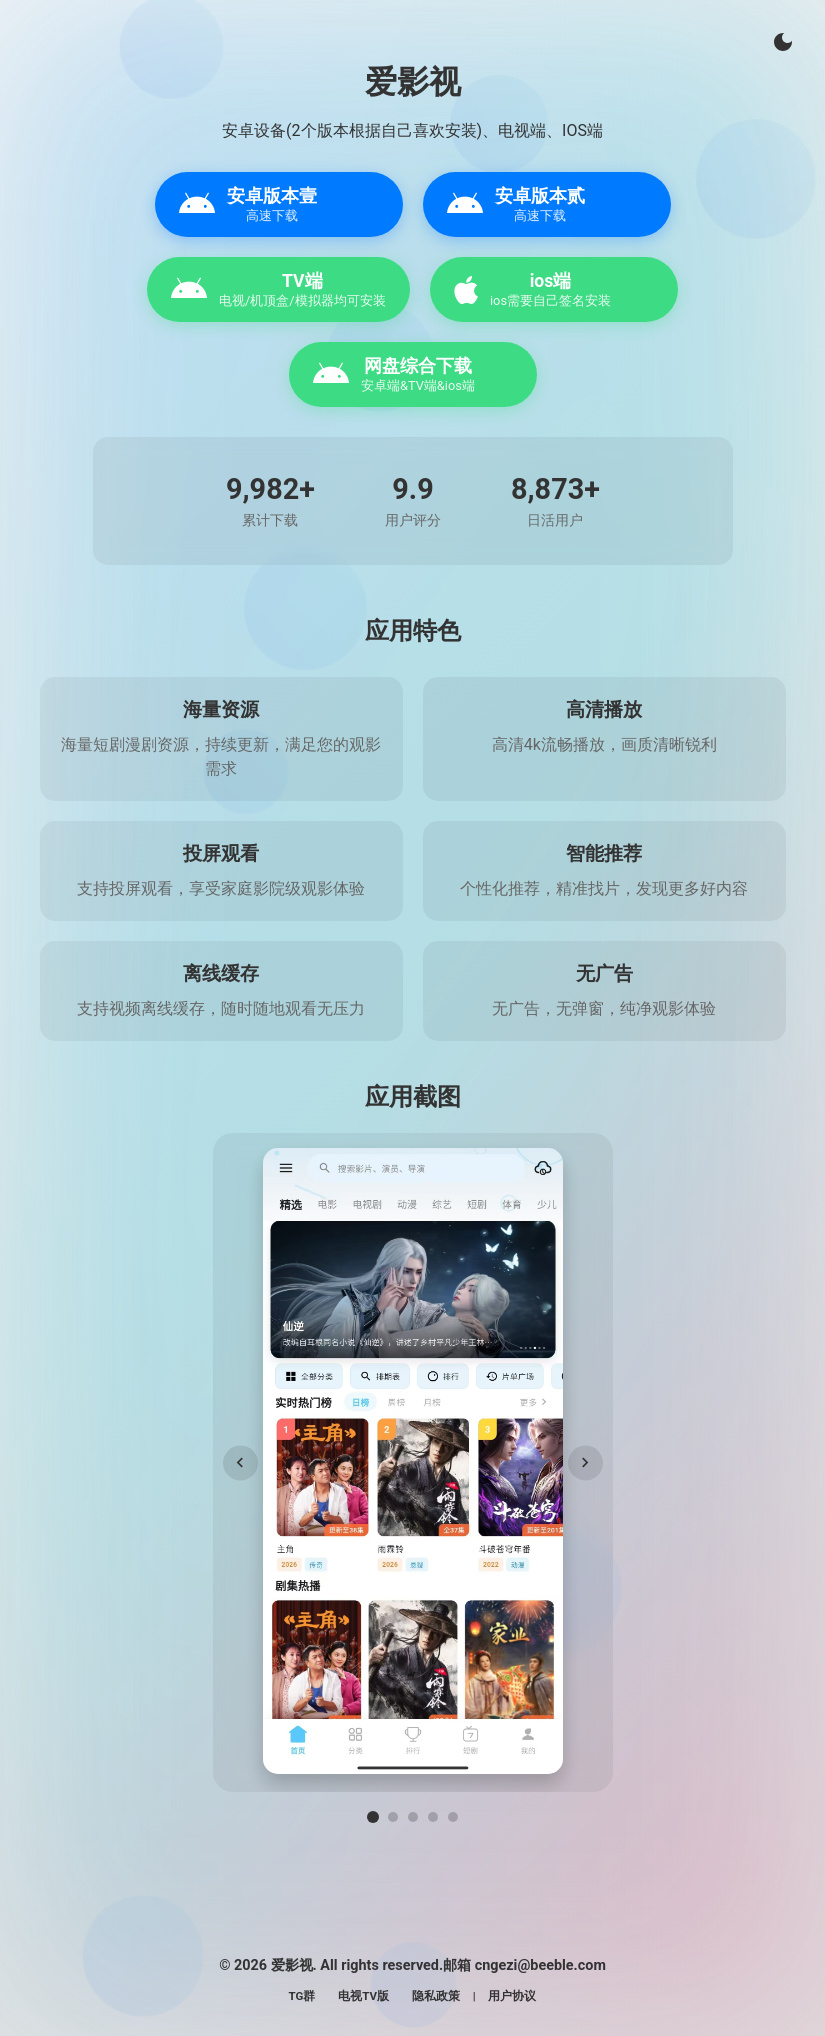 This screenshot has width=825, height=2036. What do you see at coordinates (436, 1996) in the screenshot?
I see `隐私政策` at bounding box center [436, 1996].